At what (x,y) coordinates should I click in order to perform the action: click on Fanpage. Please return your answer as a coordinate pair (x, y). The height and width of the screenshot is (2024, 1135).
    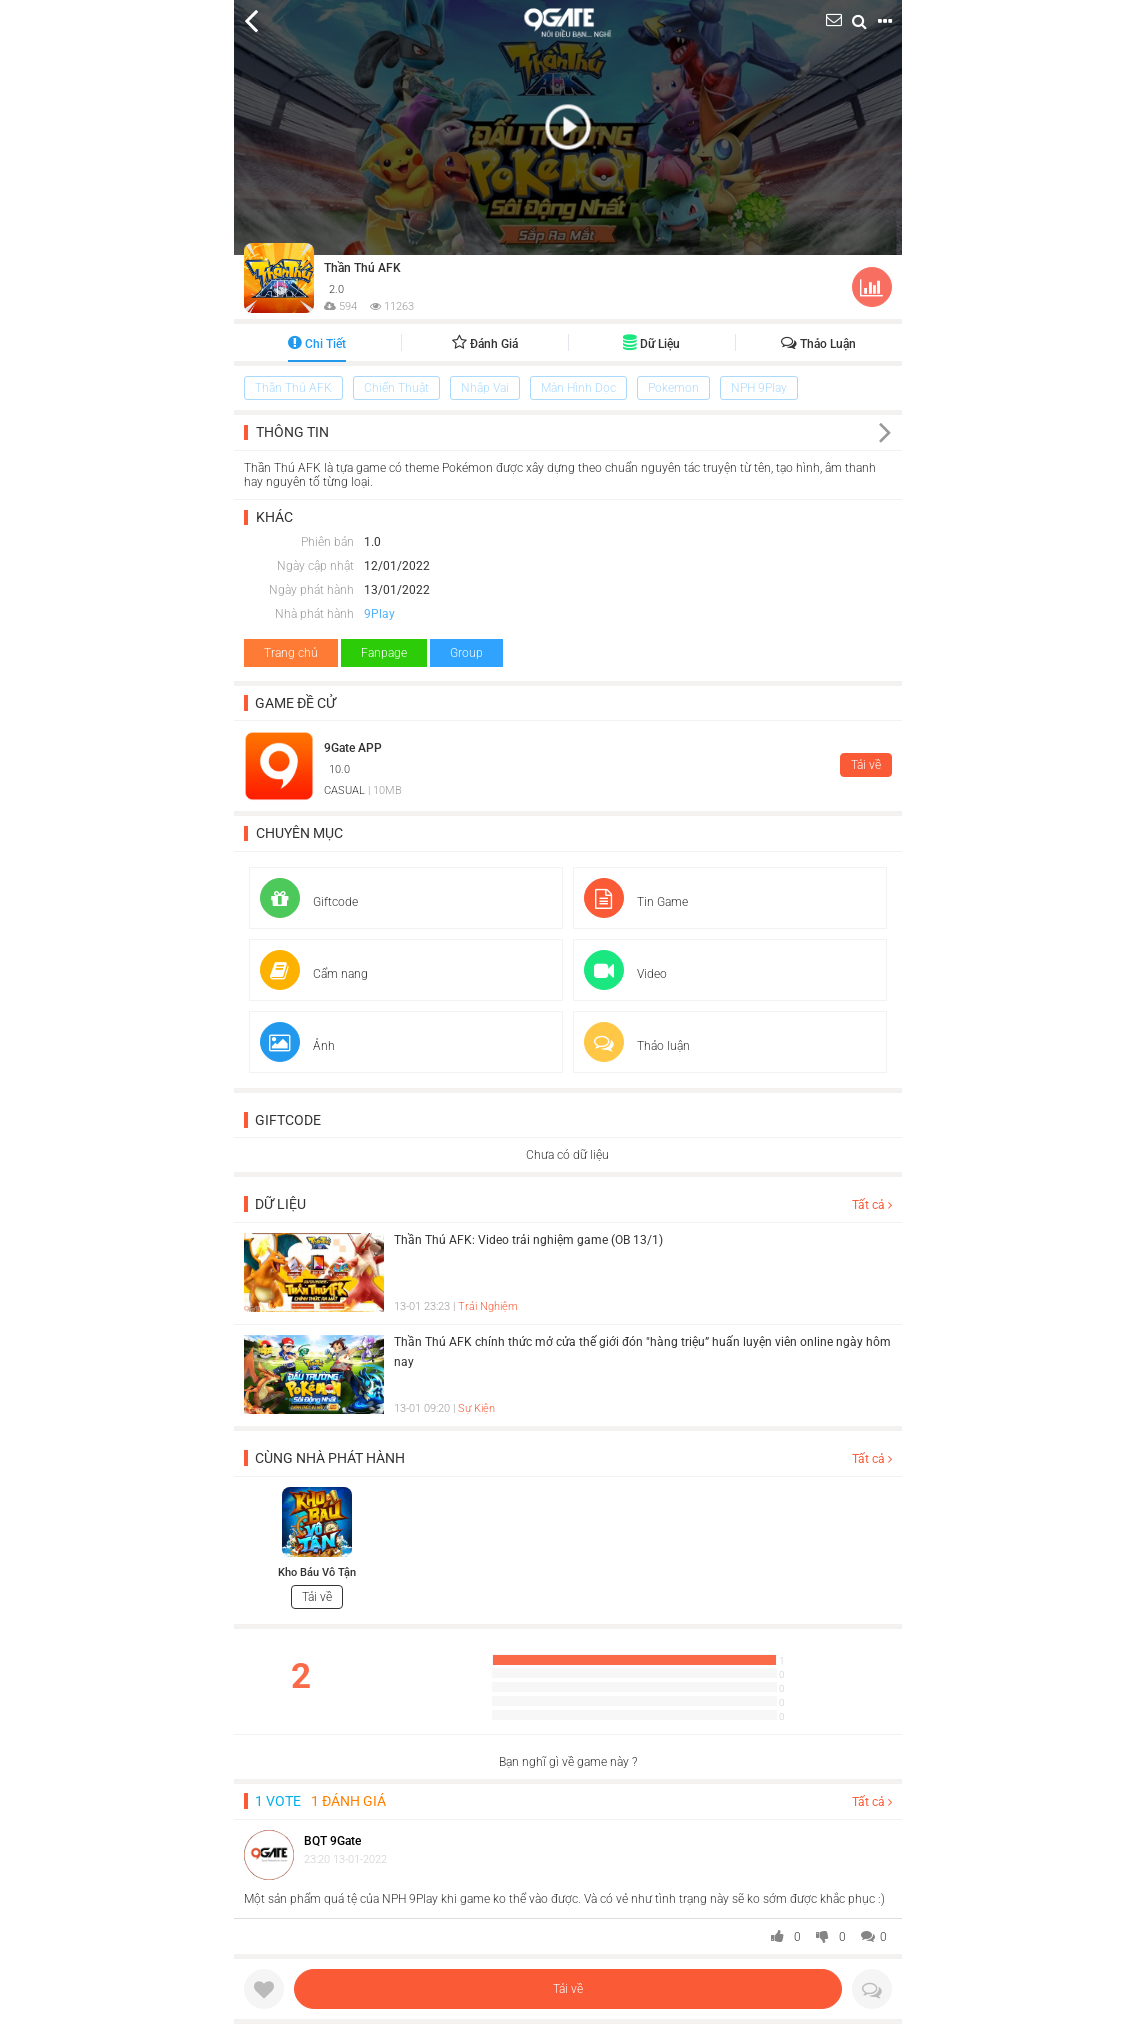
    Looking at the image, I should click on (384, 653).